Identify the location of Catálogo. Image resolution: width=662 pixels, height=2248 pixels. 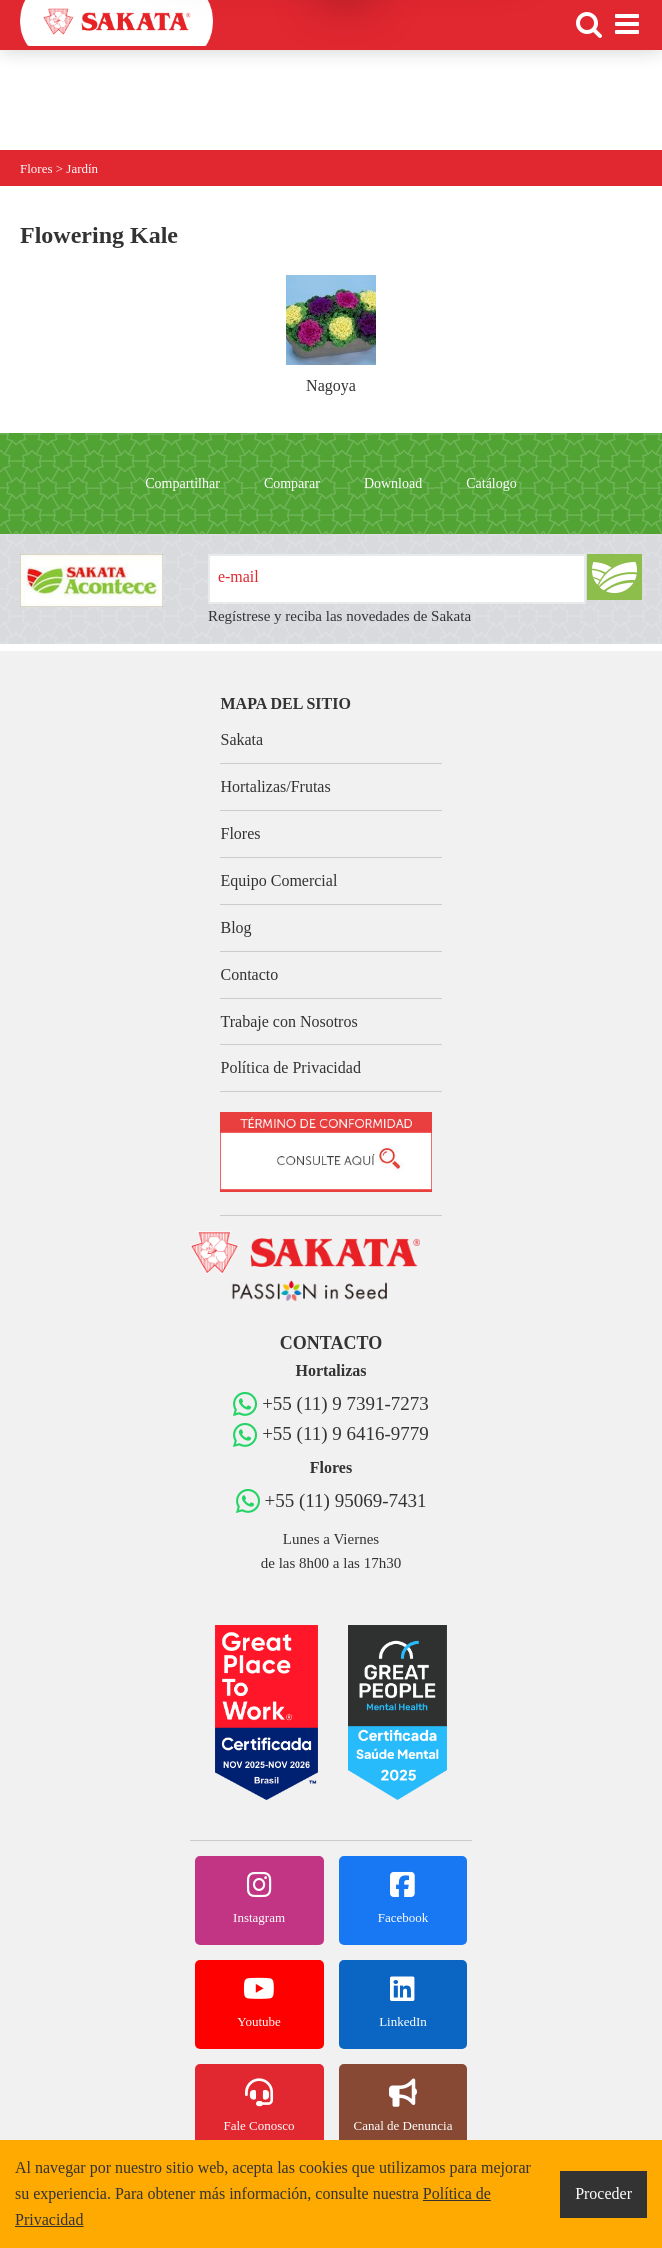
(491, 483).